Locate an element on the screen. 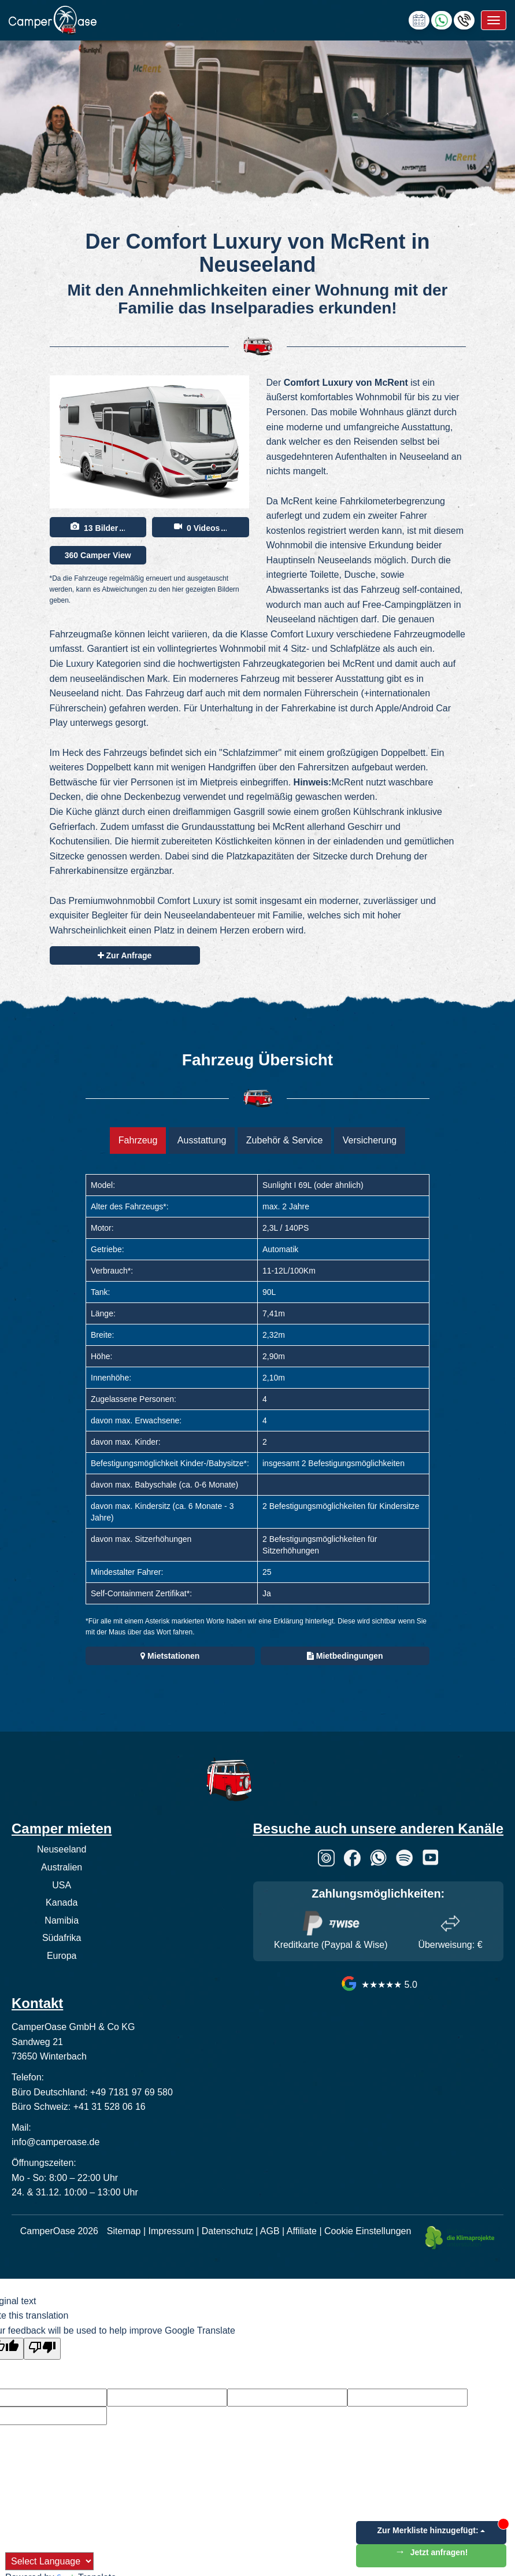 This screenshot has height=2576, width=515. Datenschutz is located at coordinates (227, 2231).